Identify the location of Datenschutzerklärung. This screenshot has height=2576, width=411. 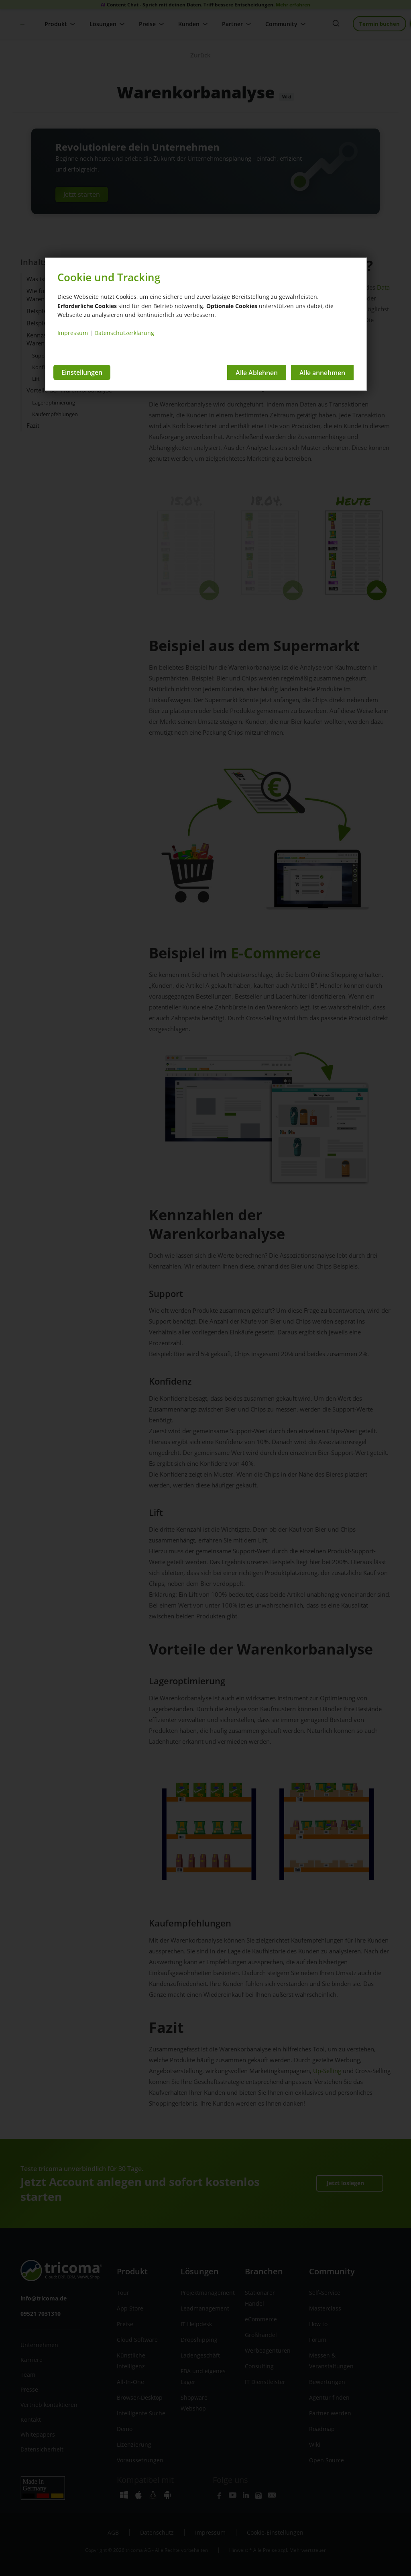
(124, 333).